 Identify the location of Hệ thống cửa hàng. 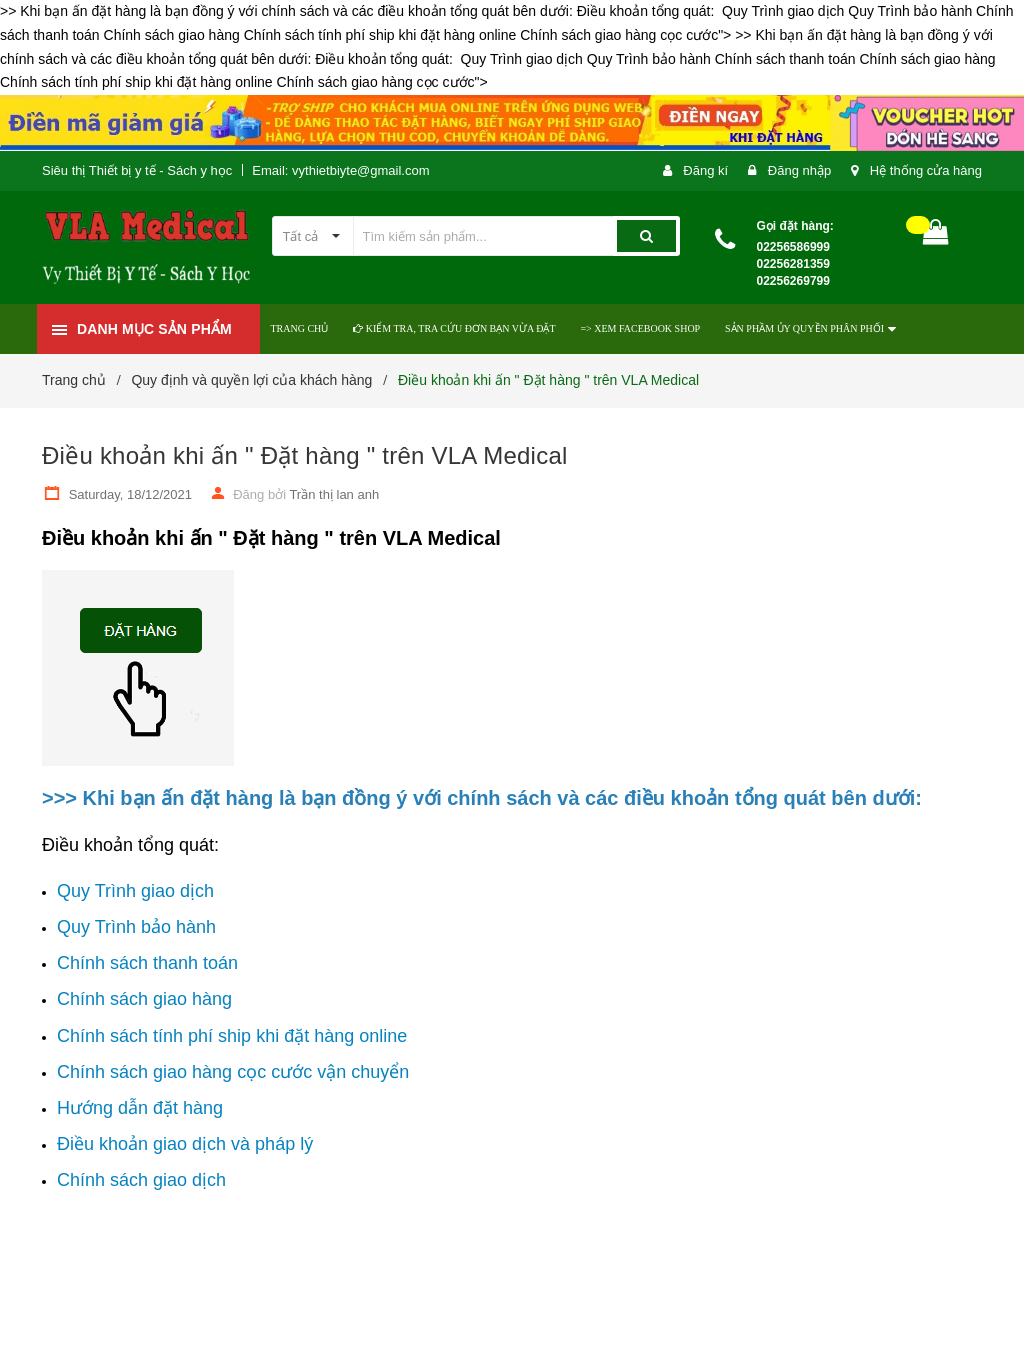
(926, 170).